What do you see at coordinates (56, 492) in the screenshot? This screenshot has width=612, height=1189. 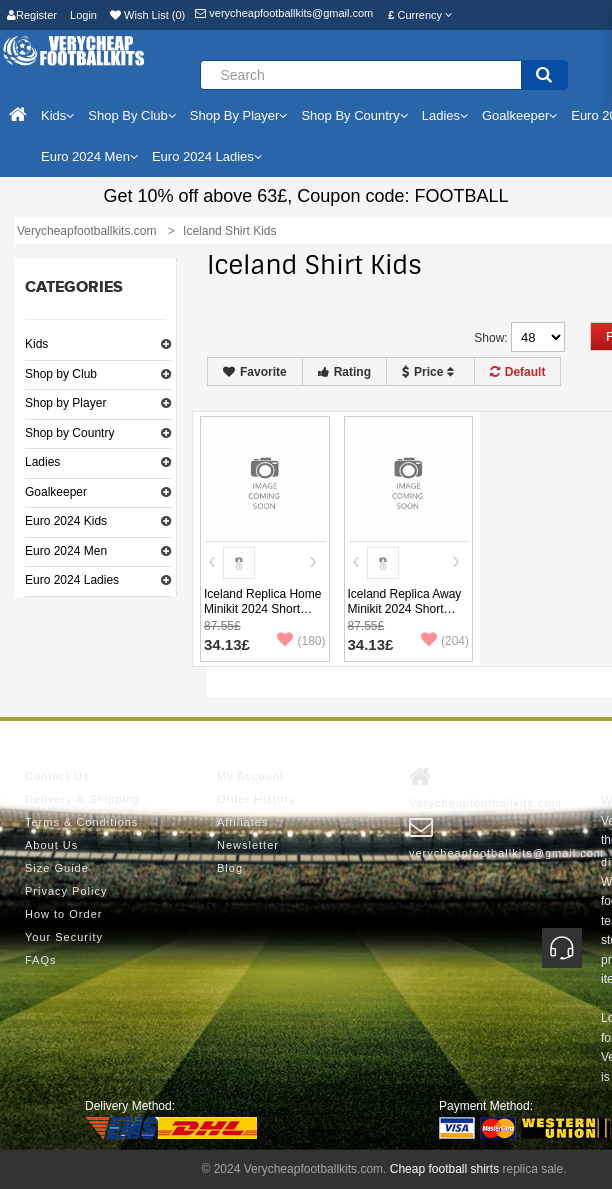 I see `Goalkeeper` at bounding box center [56, 492].